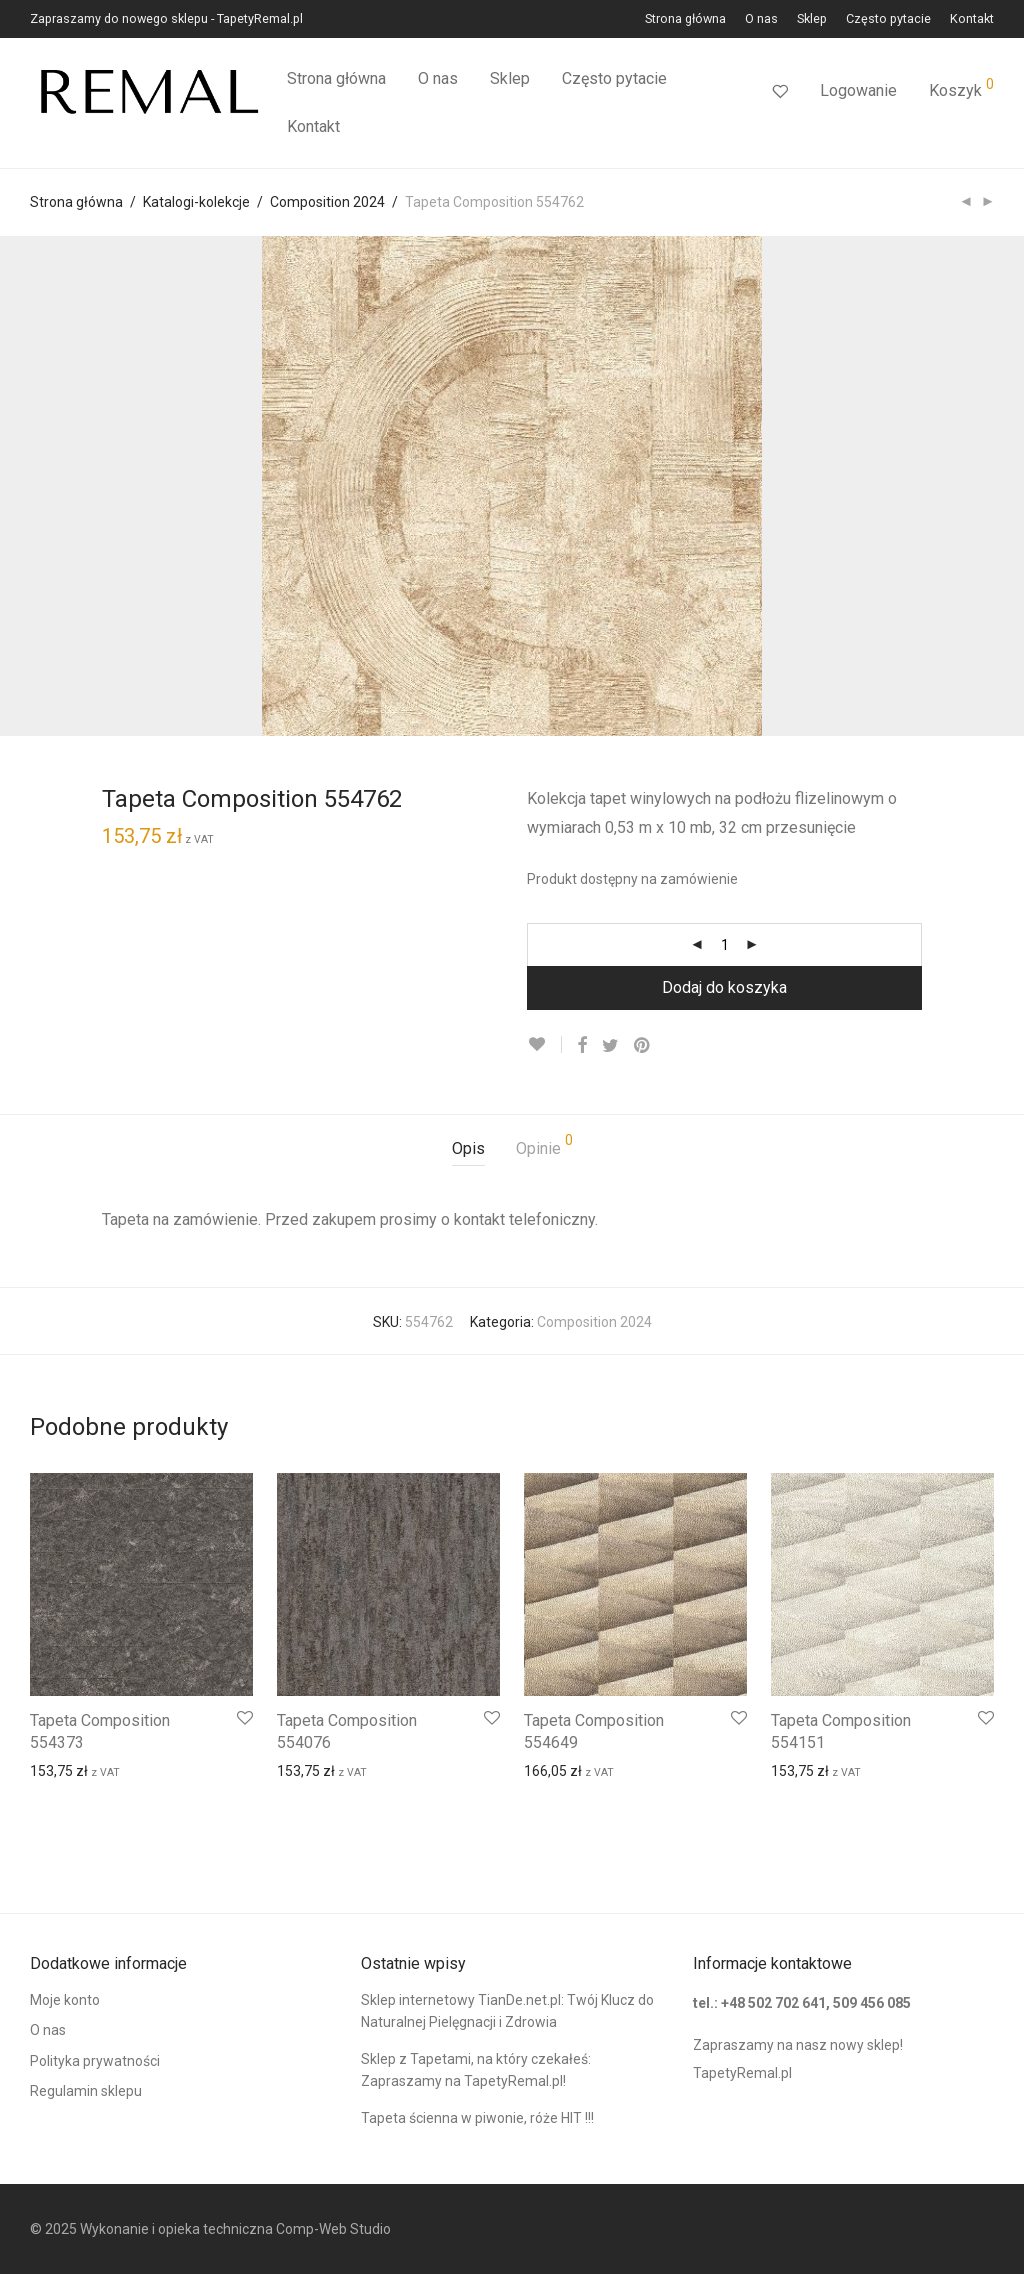  I want to click on Kontakt, so click(972, 19).